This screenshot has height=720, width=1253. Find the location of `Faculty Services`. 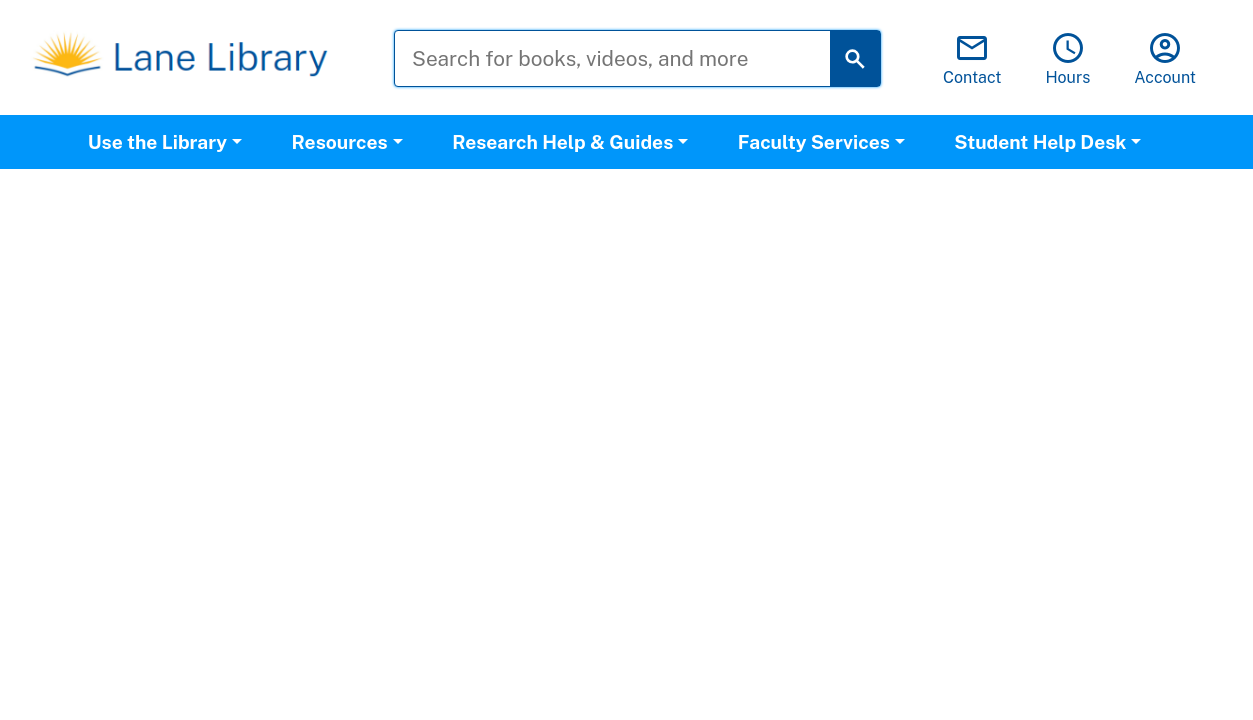

Faculty Services is located at coordinates (814, 142).